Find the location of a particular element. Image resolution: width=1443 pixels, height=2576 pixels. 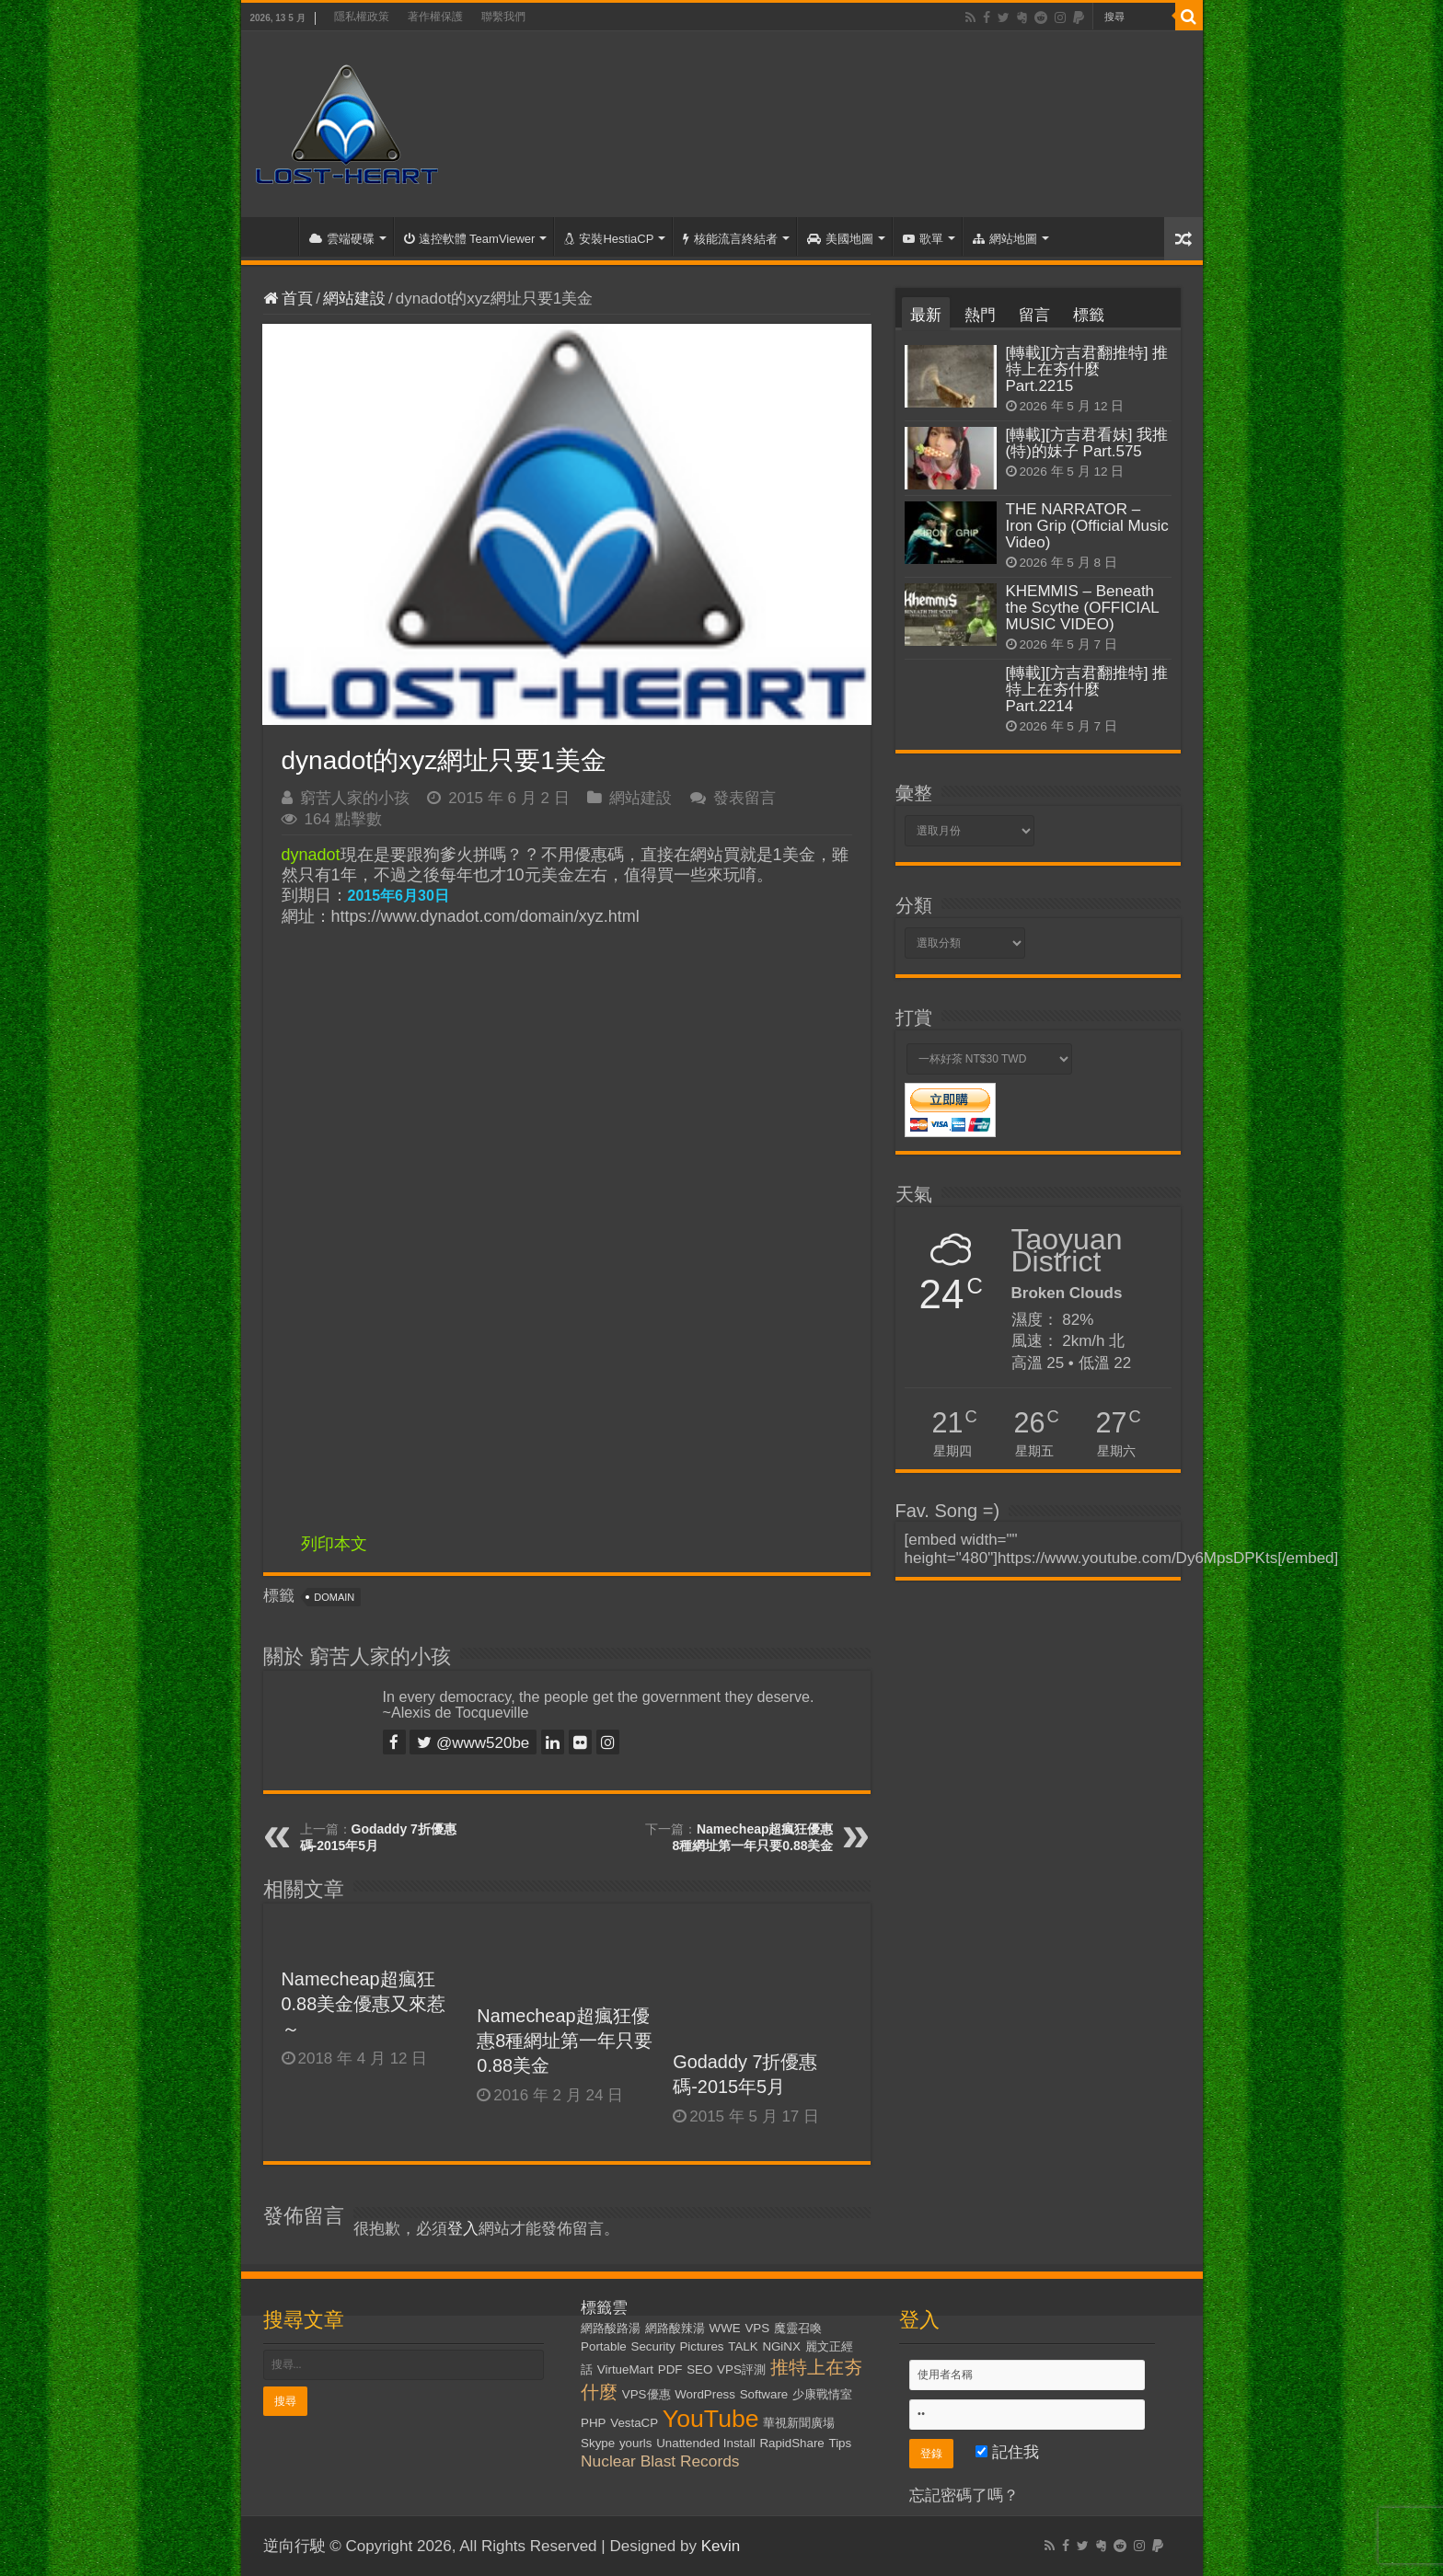

少康戰情室 is located at coordinates (822, 2394).